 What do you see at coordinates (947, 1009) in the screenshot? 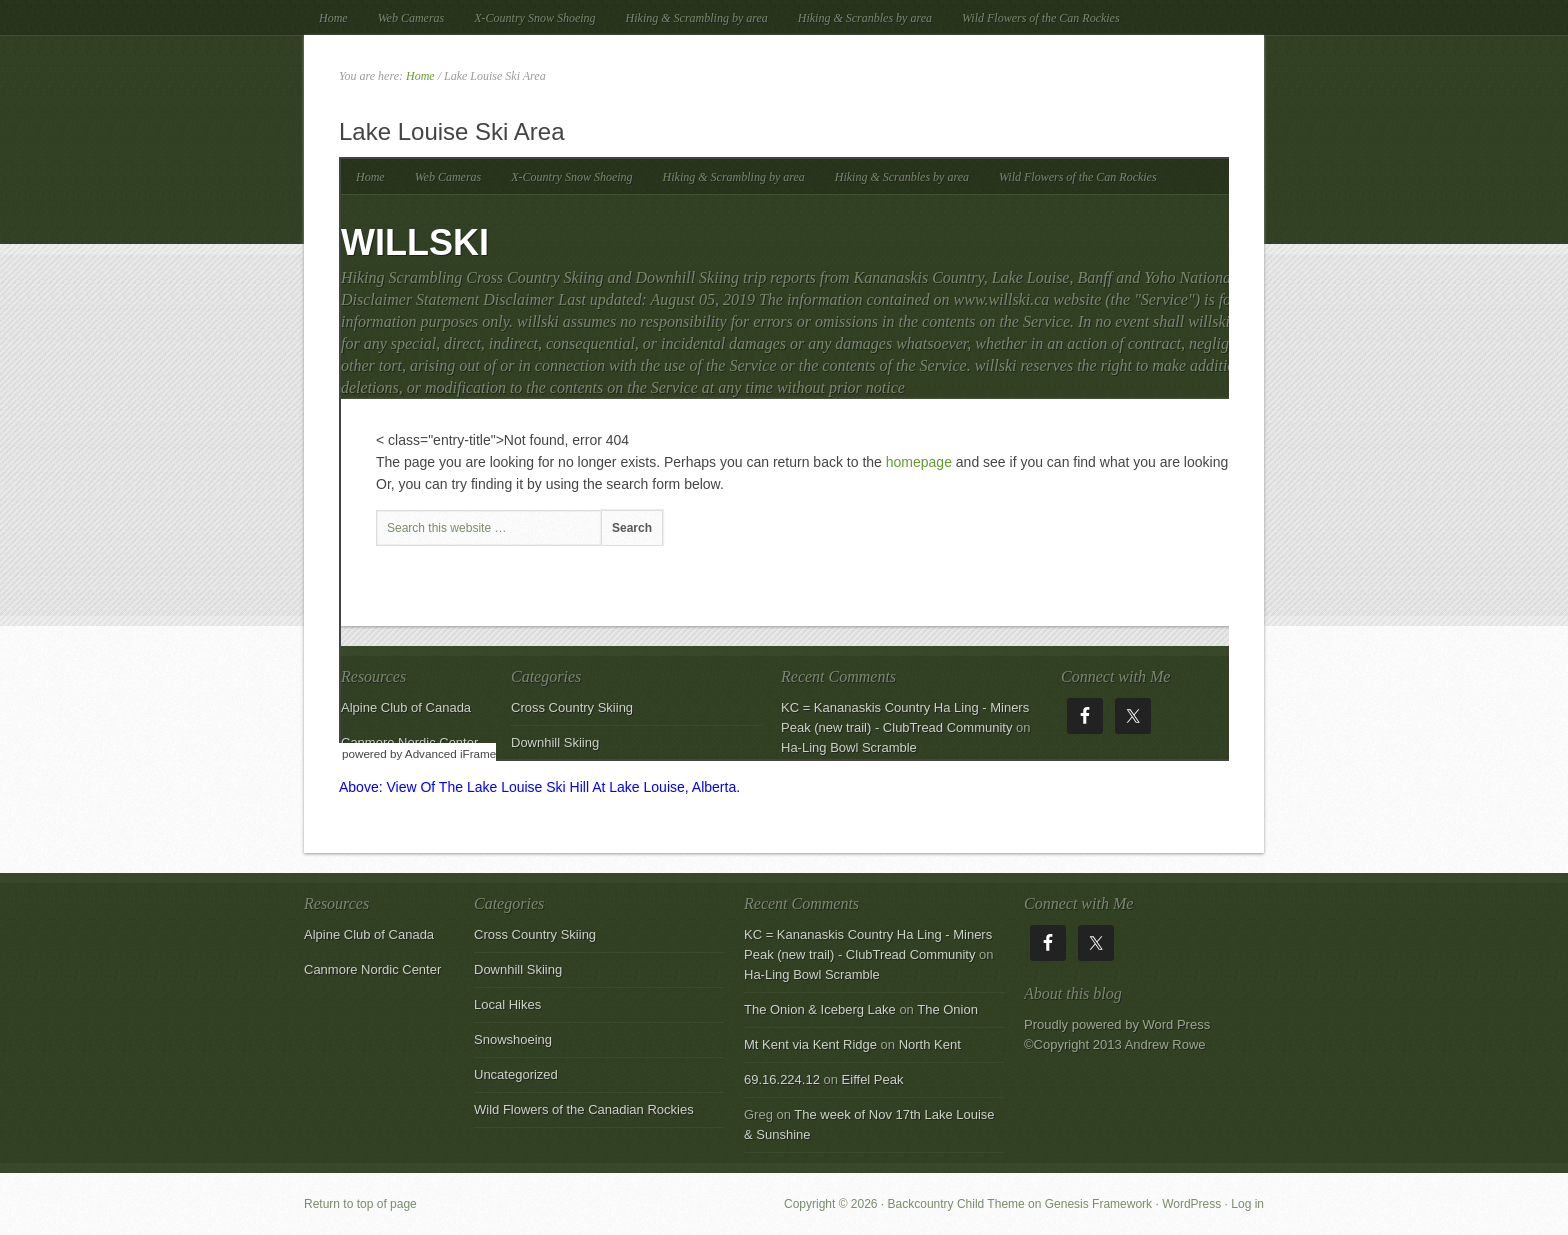
I see `The Onion` at bounding box center [947, 1009].